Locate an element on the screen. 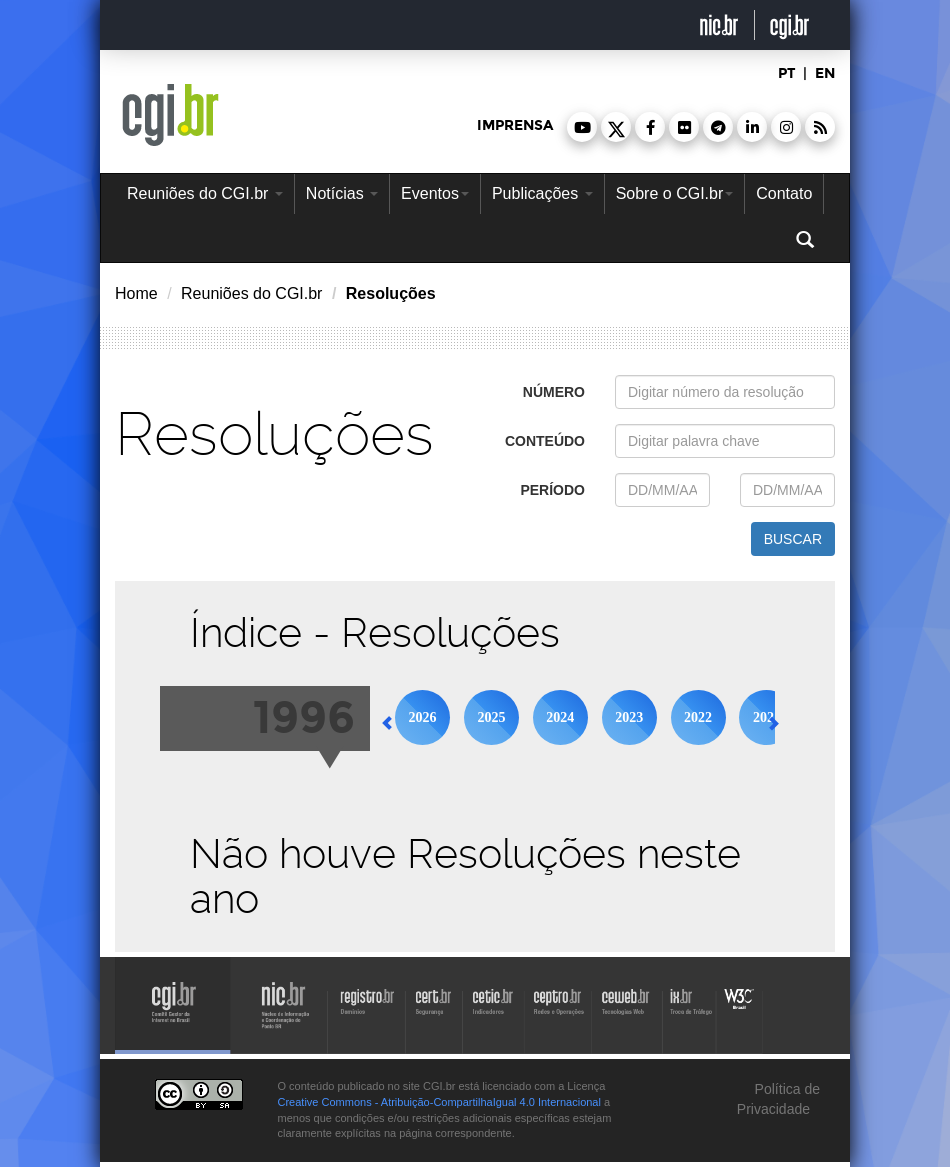  Notícias is located at coordinates (342, 193).